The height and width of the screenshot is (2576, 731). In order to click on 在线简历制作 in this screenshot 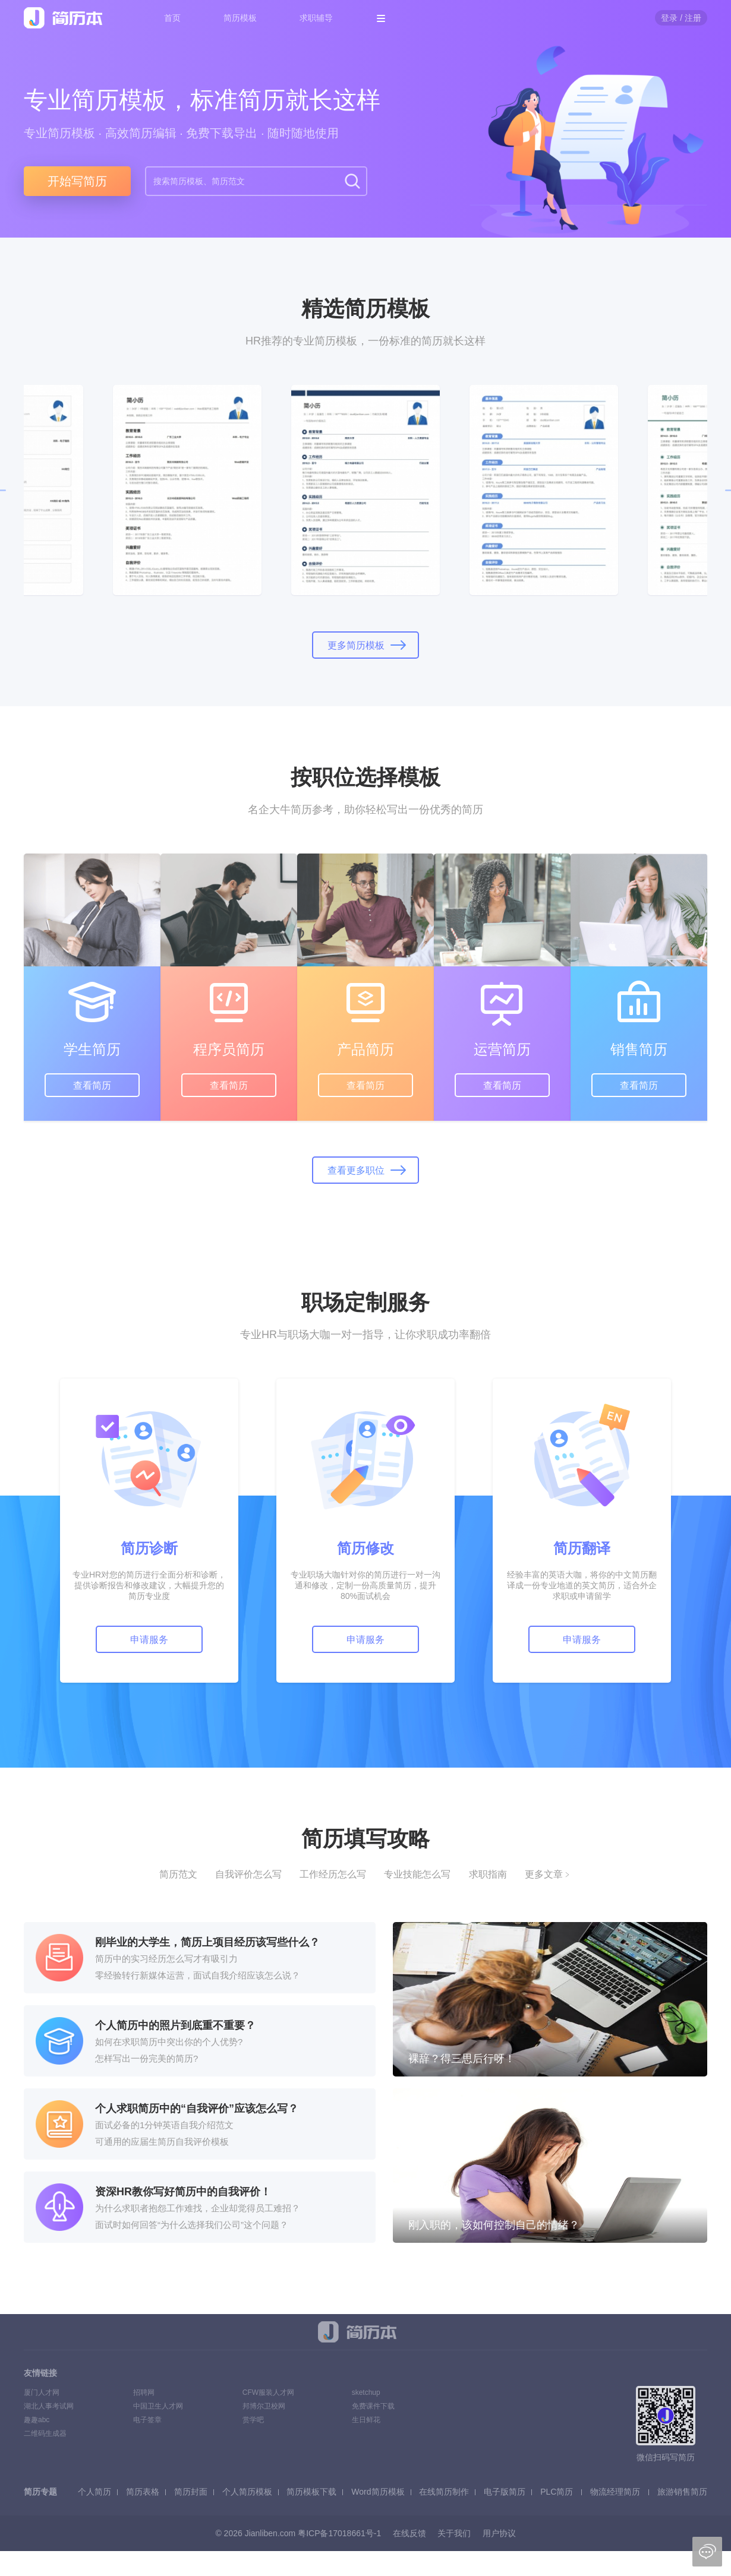, I will do `click(444, 2491)`.